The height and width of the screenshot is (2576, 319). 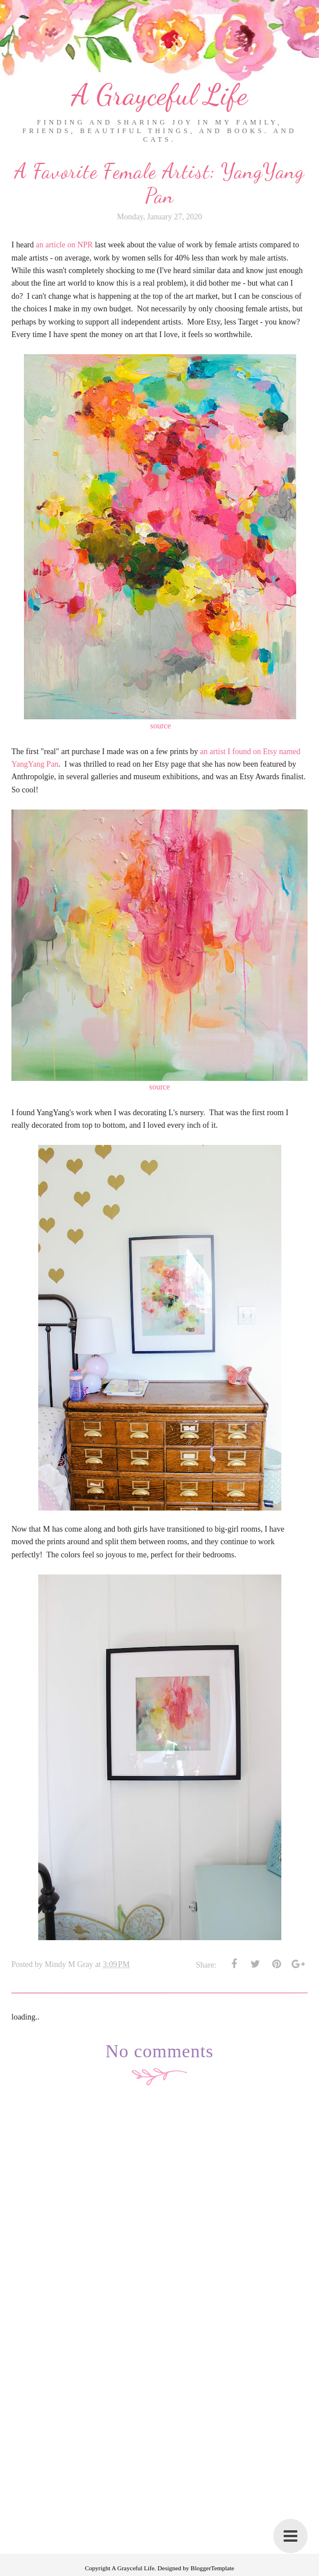 What do you see at coordinates (159, 95) in the screenshot?
I see `A Grayceful Life` at bounding box center [159, 95].